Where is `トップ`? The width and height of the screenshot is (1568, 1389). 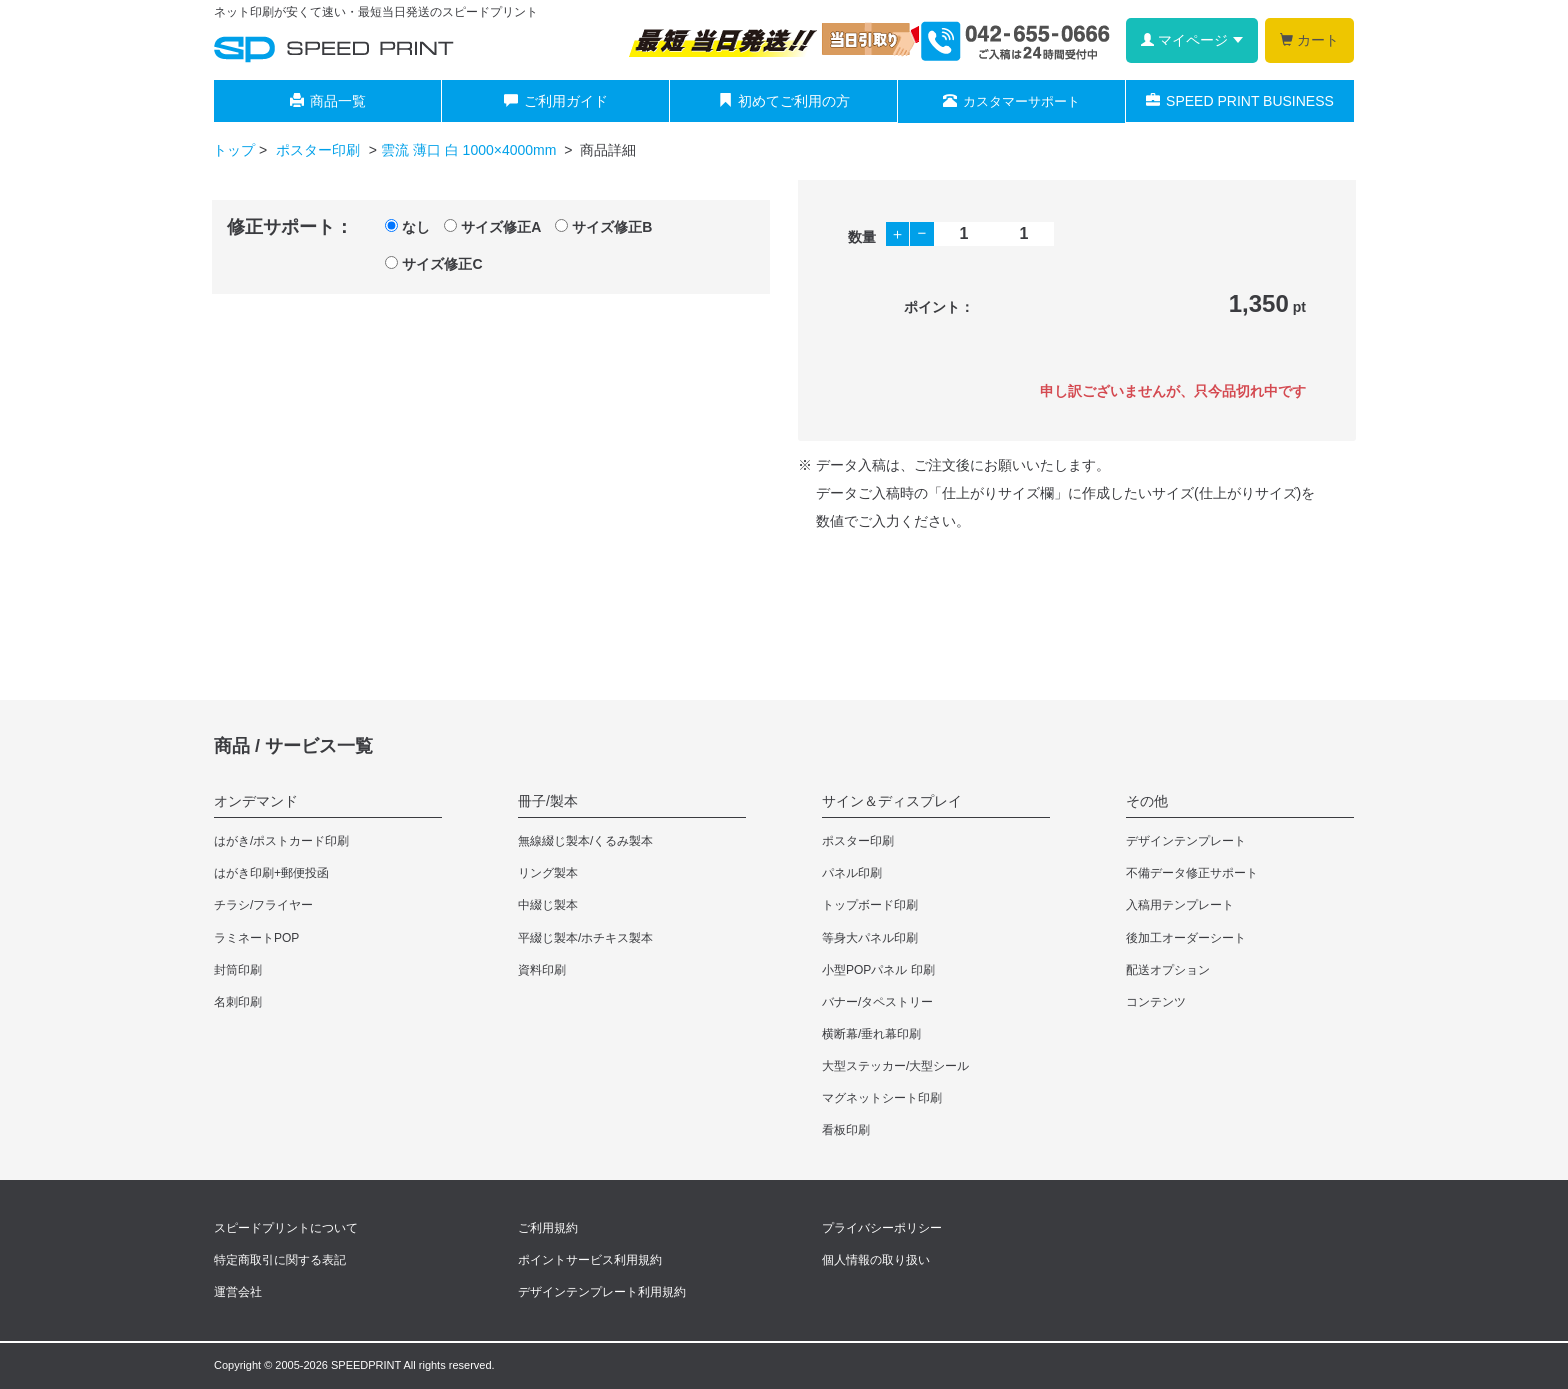 トップ is located at coordinates (234, 150).